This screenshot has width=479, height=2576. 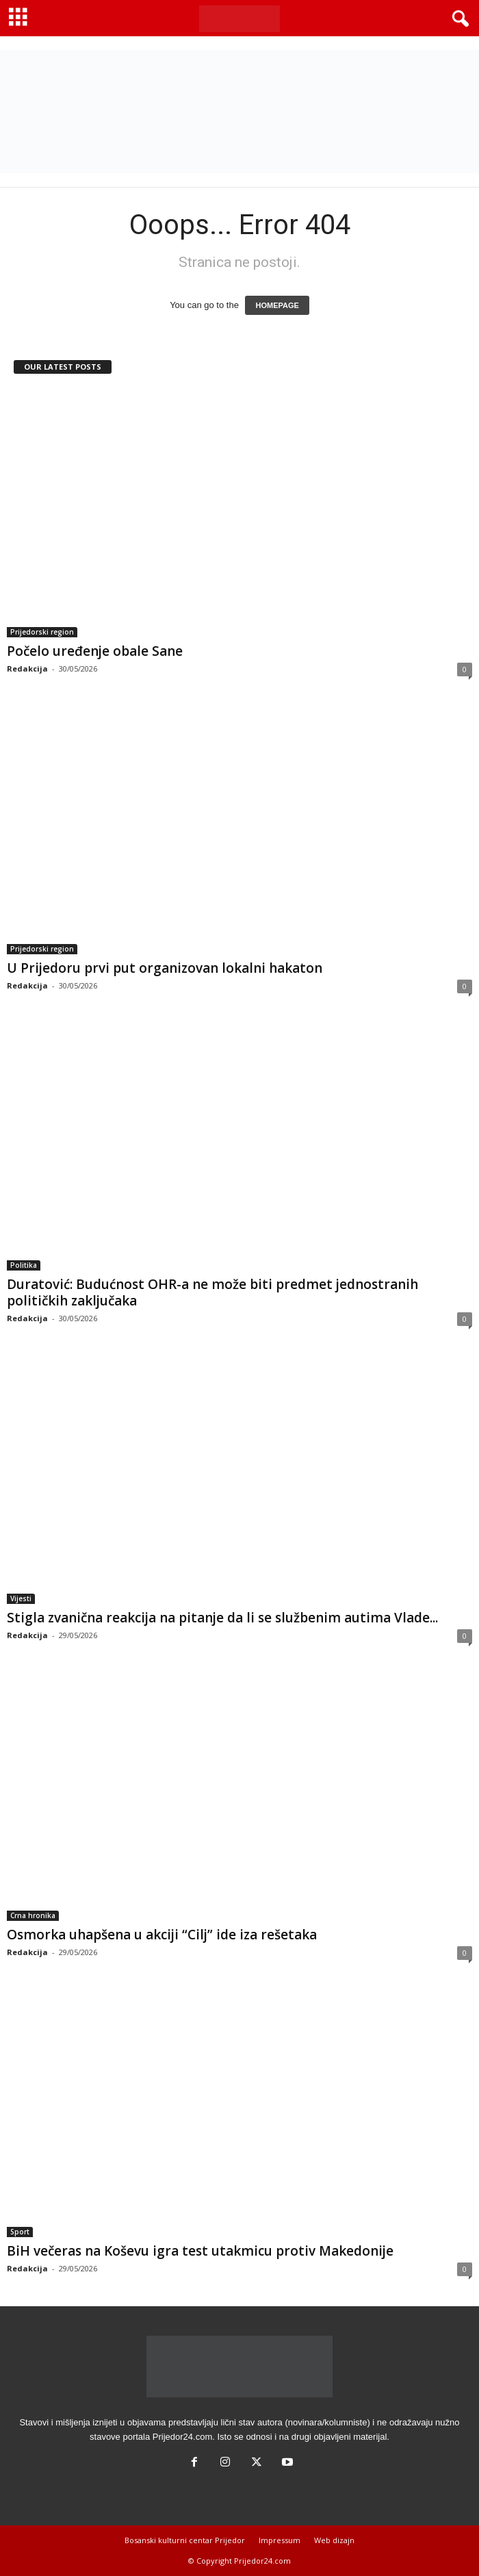 What do you see at coordinates (276, 305) in the screenshot?
I see `HOMEPAGE` at bounding box center [276, 305].